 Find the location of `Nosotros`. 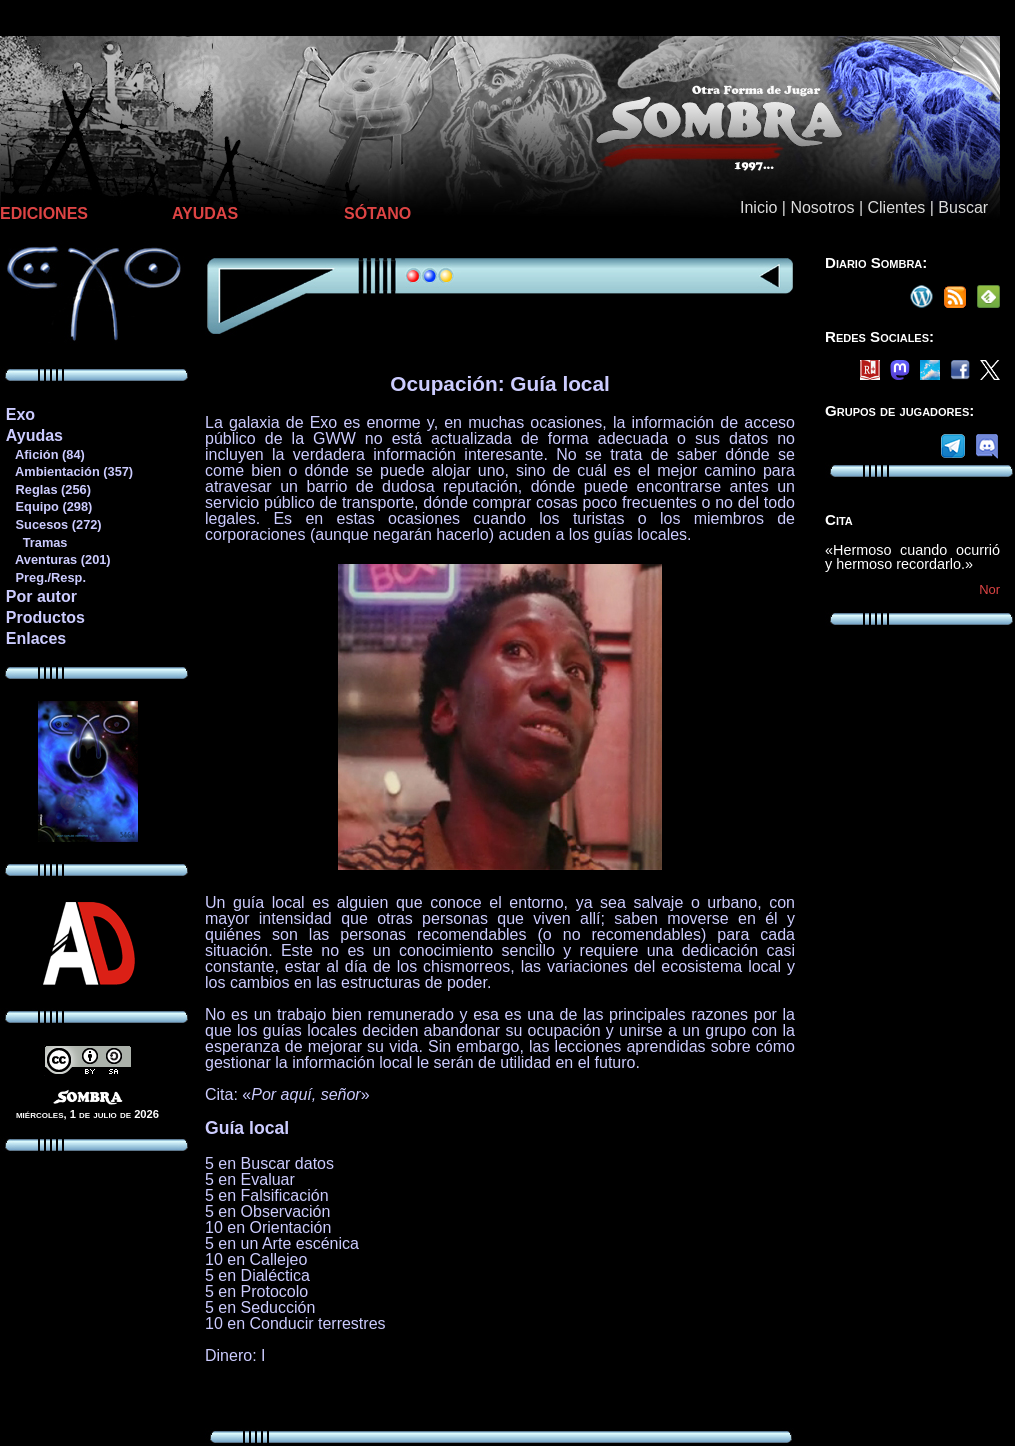

Nosotros is located at coordinates (822, 207).